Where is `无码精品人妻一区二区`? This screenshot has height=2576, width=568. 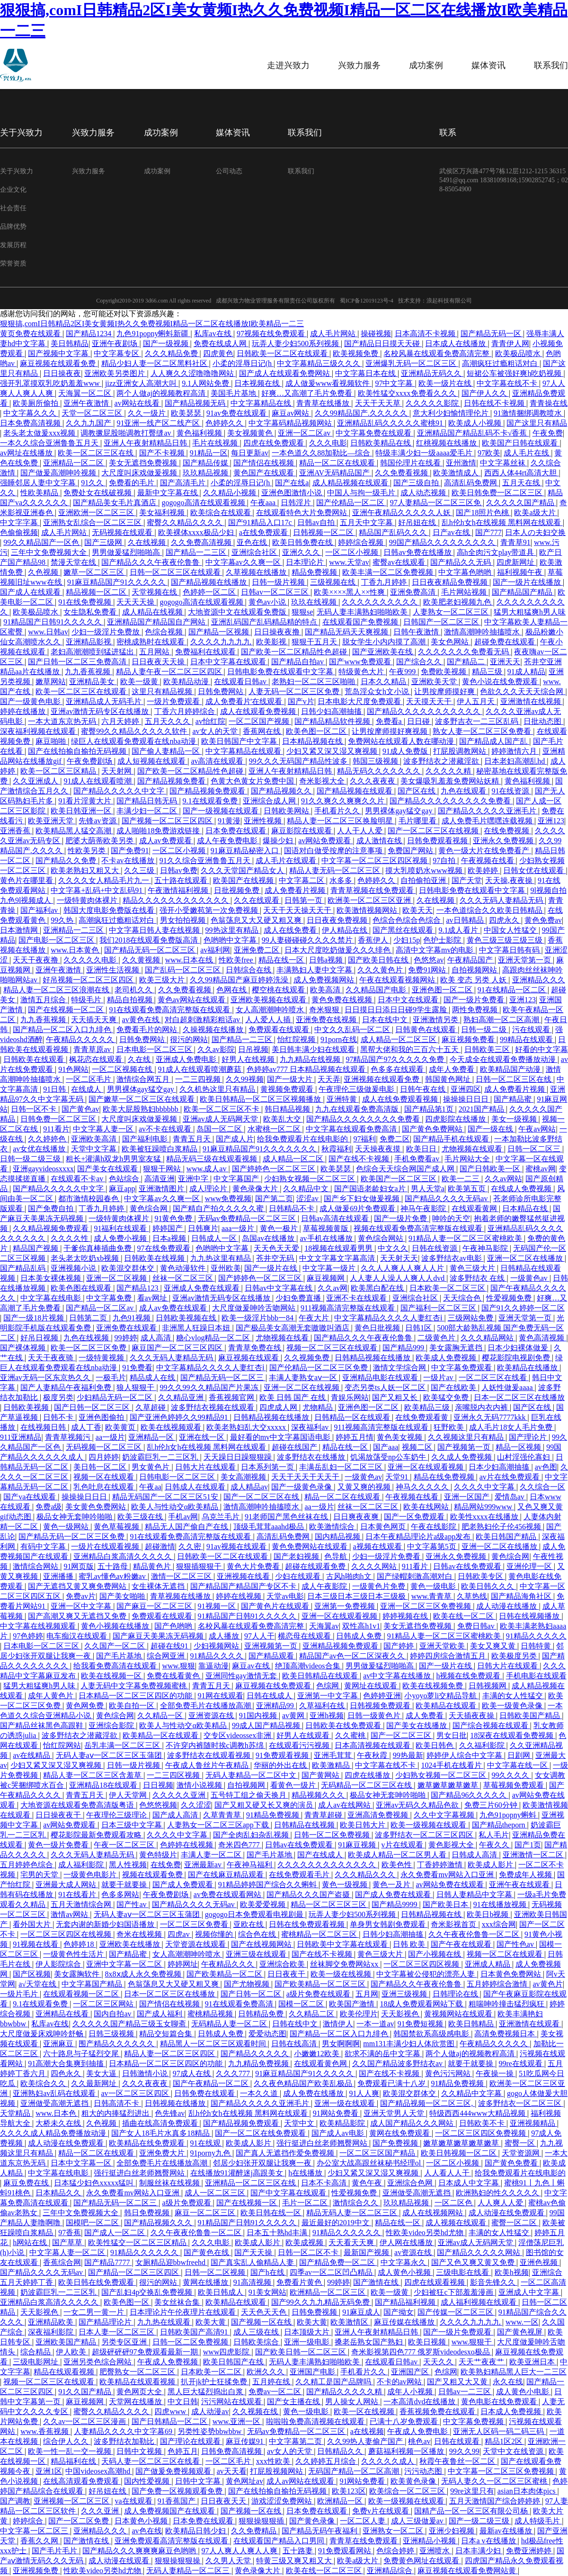 无码精品人妻一区二区 is located at coordinates (230, 2024).